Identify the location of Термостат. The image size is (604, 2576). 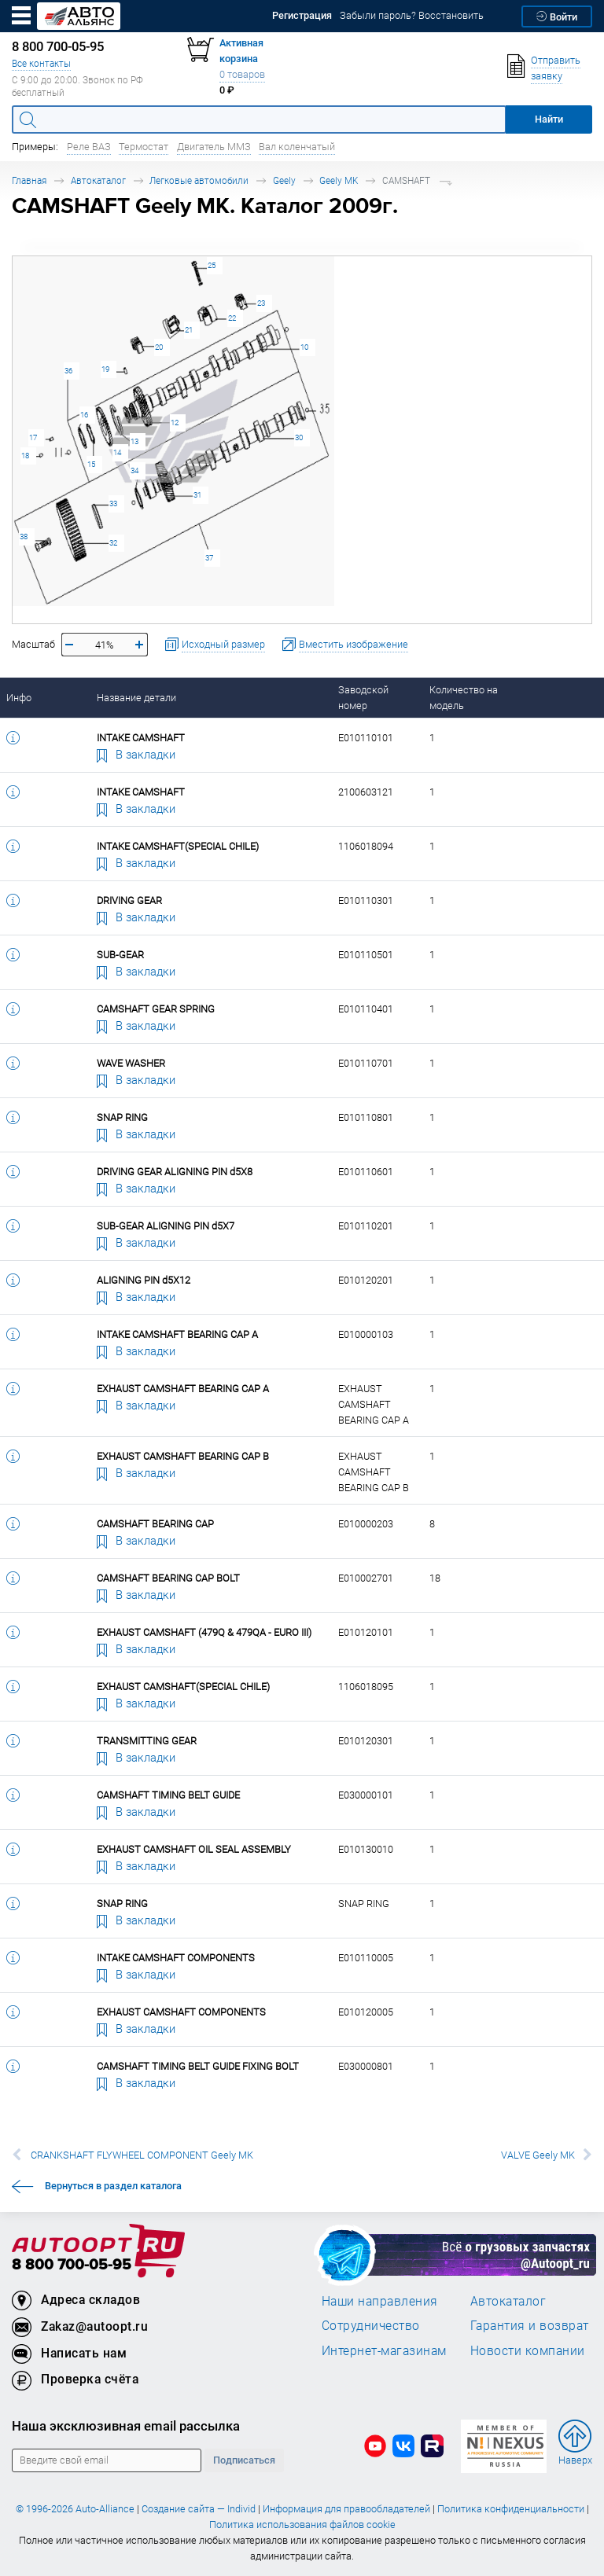
(143, 146).